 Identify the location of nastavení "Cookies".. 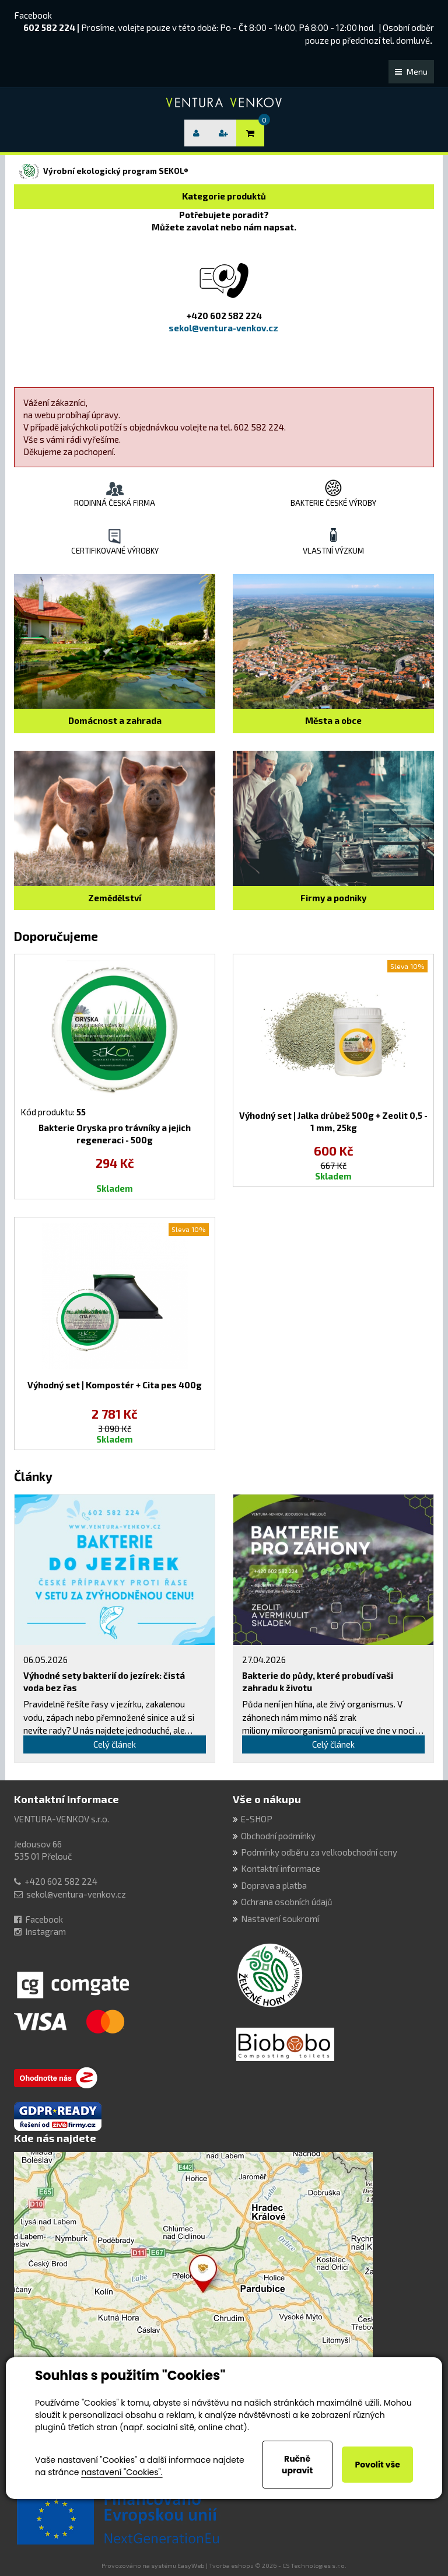
(121, 2472).